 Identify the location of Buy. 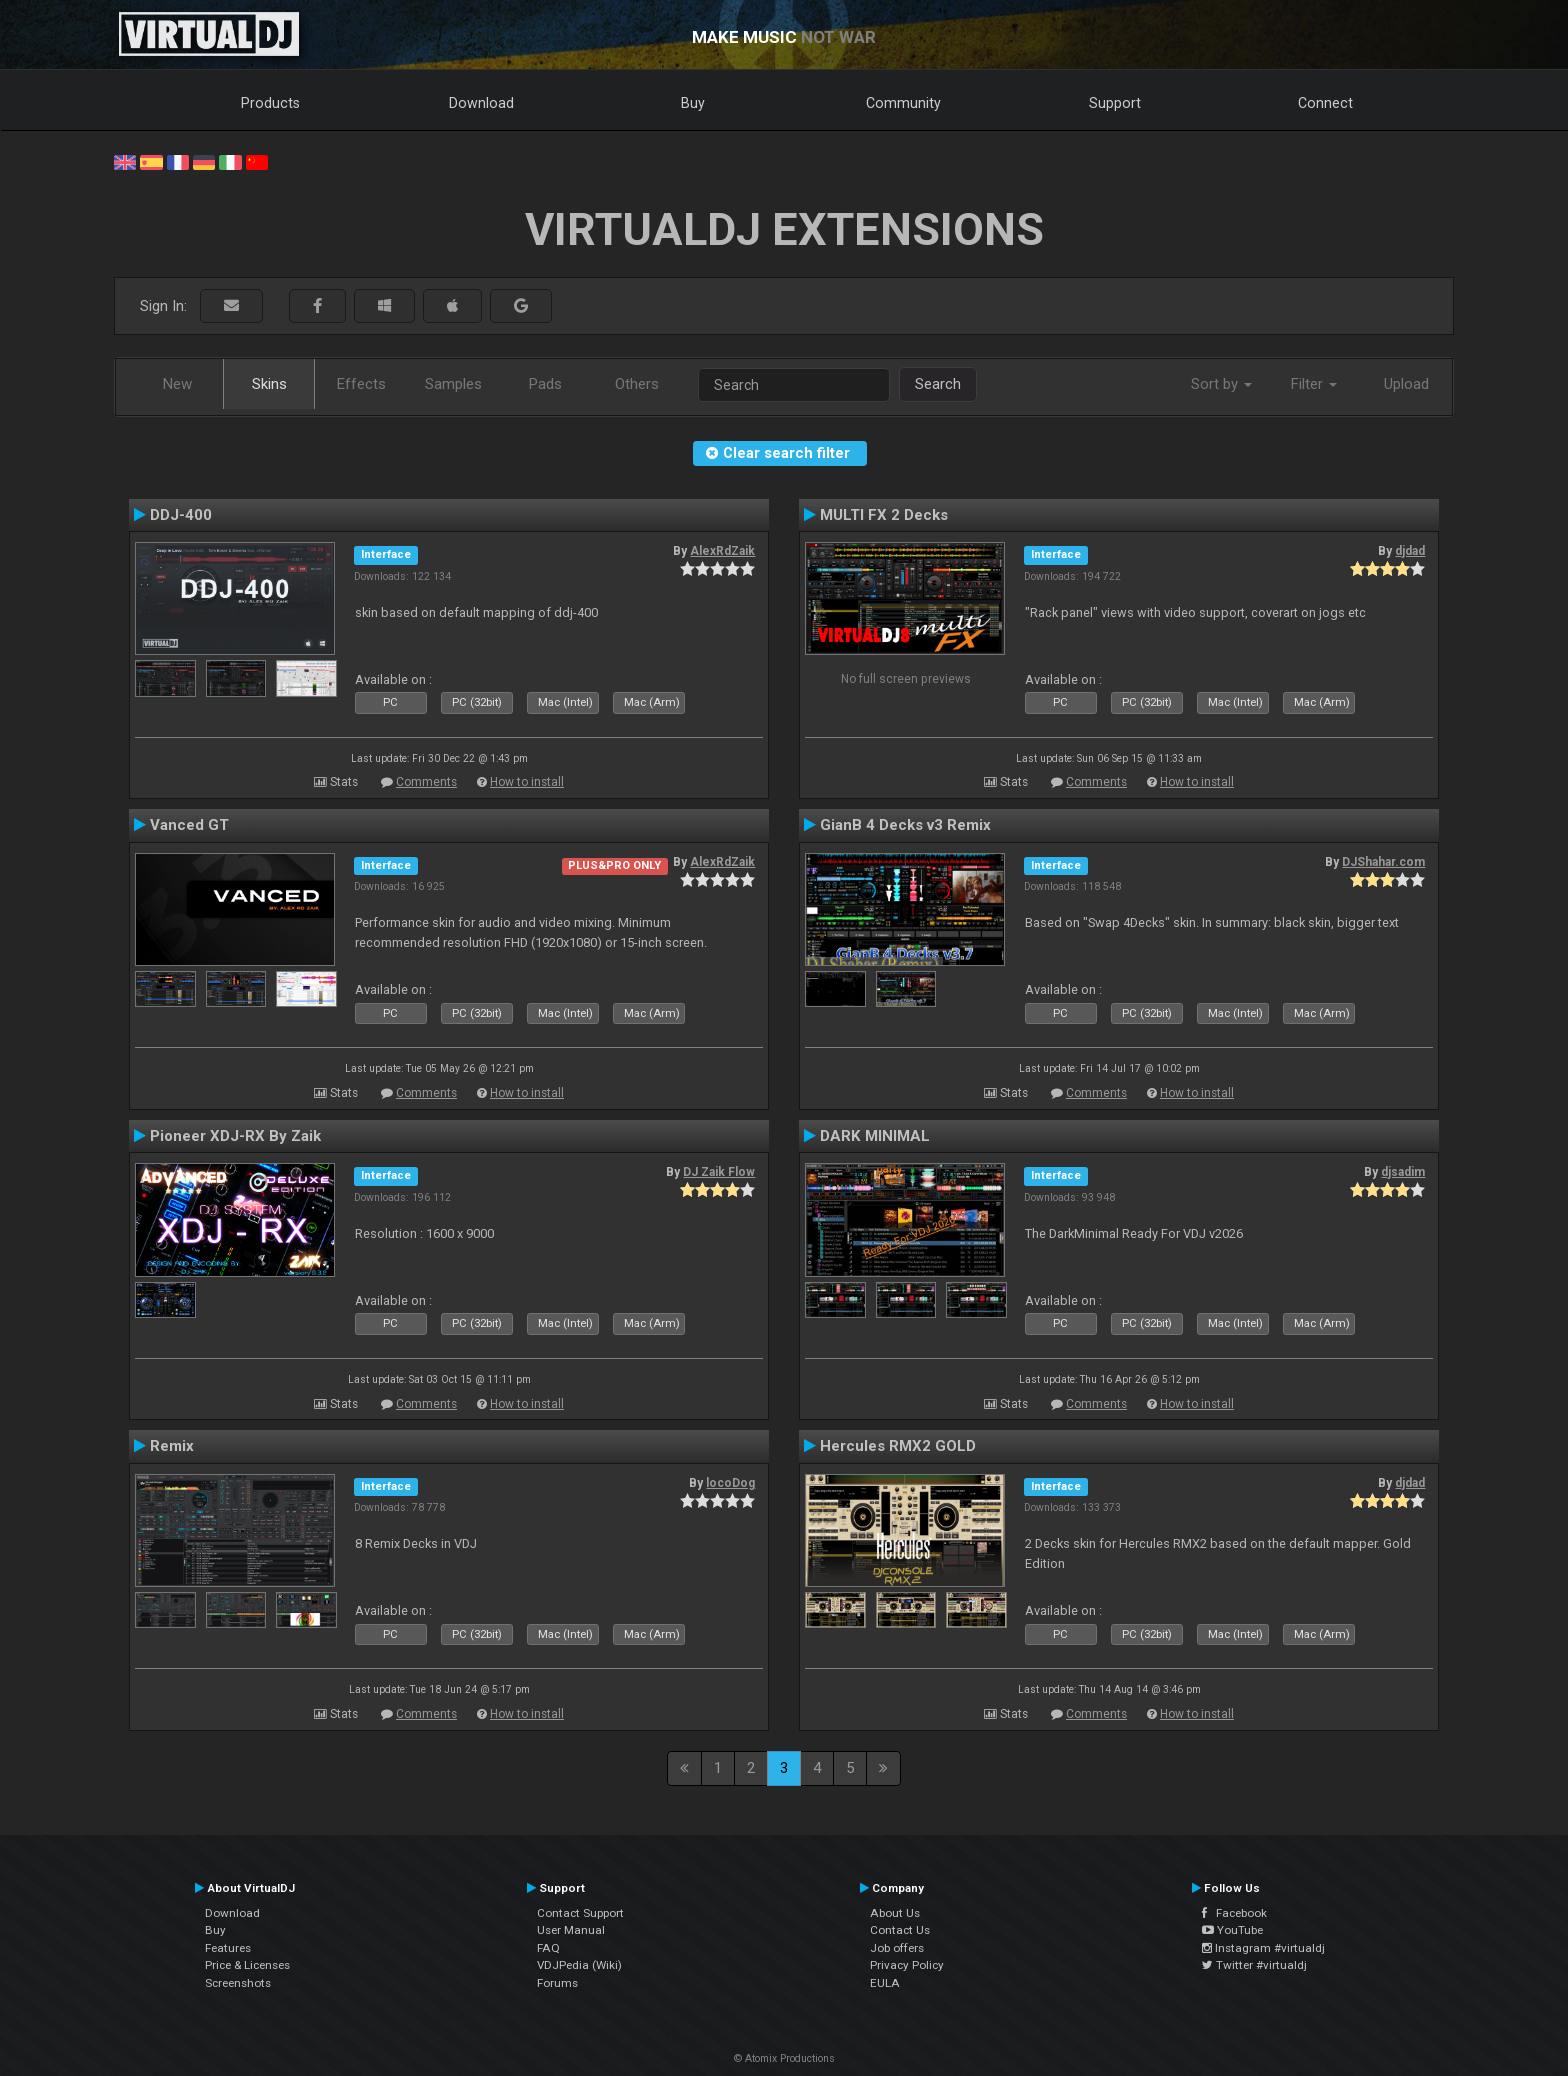
(693, 103).